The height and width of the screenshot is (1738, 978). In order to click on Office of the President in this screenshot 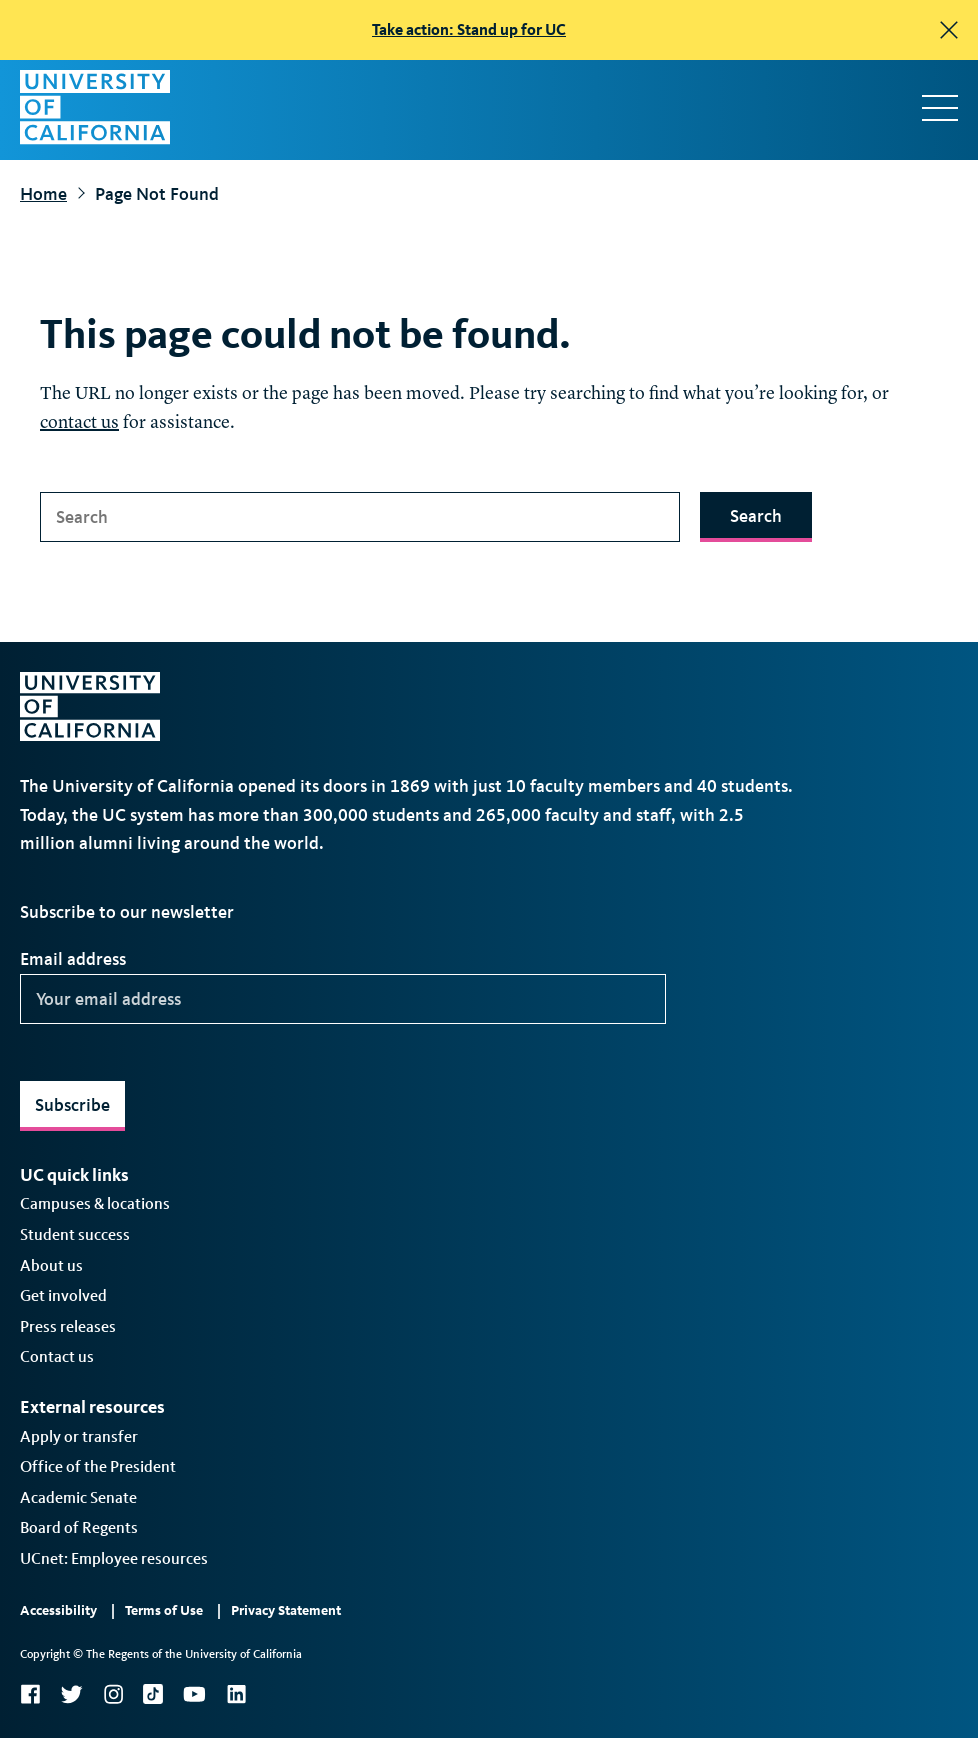, I will do `click(98, 1466)`.